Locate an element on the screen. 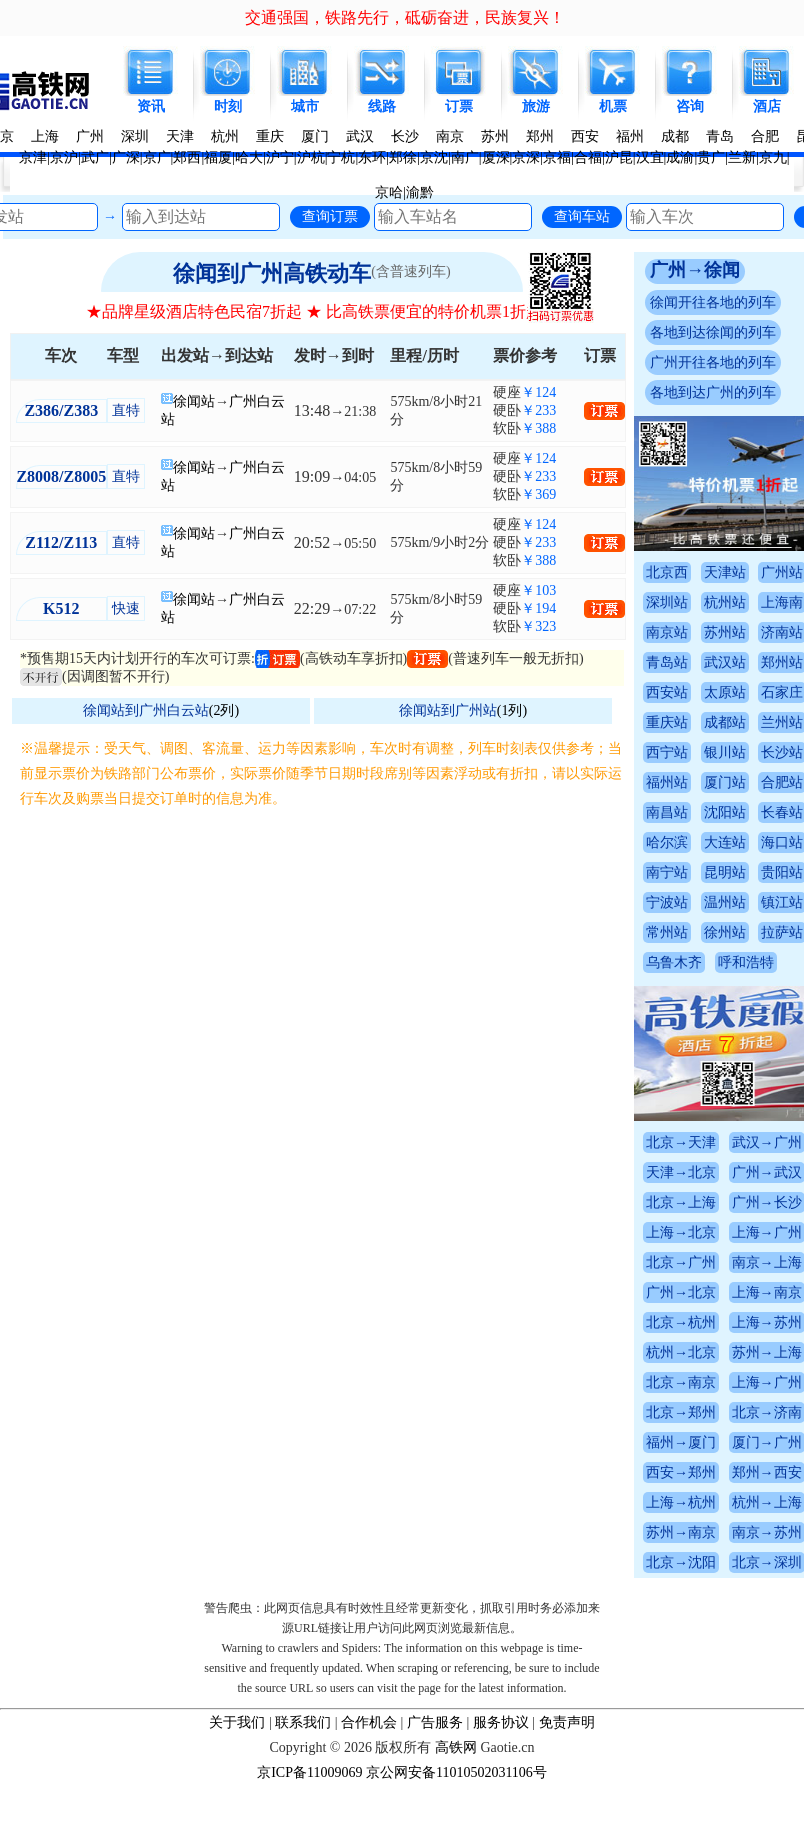  厦深 is located at coordinates (496, 157).